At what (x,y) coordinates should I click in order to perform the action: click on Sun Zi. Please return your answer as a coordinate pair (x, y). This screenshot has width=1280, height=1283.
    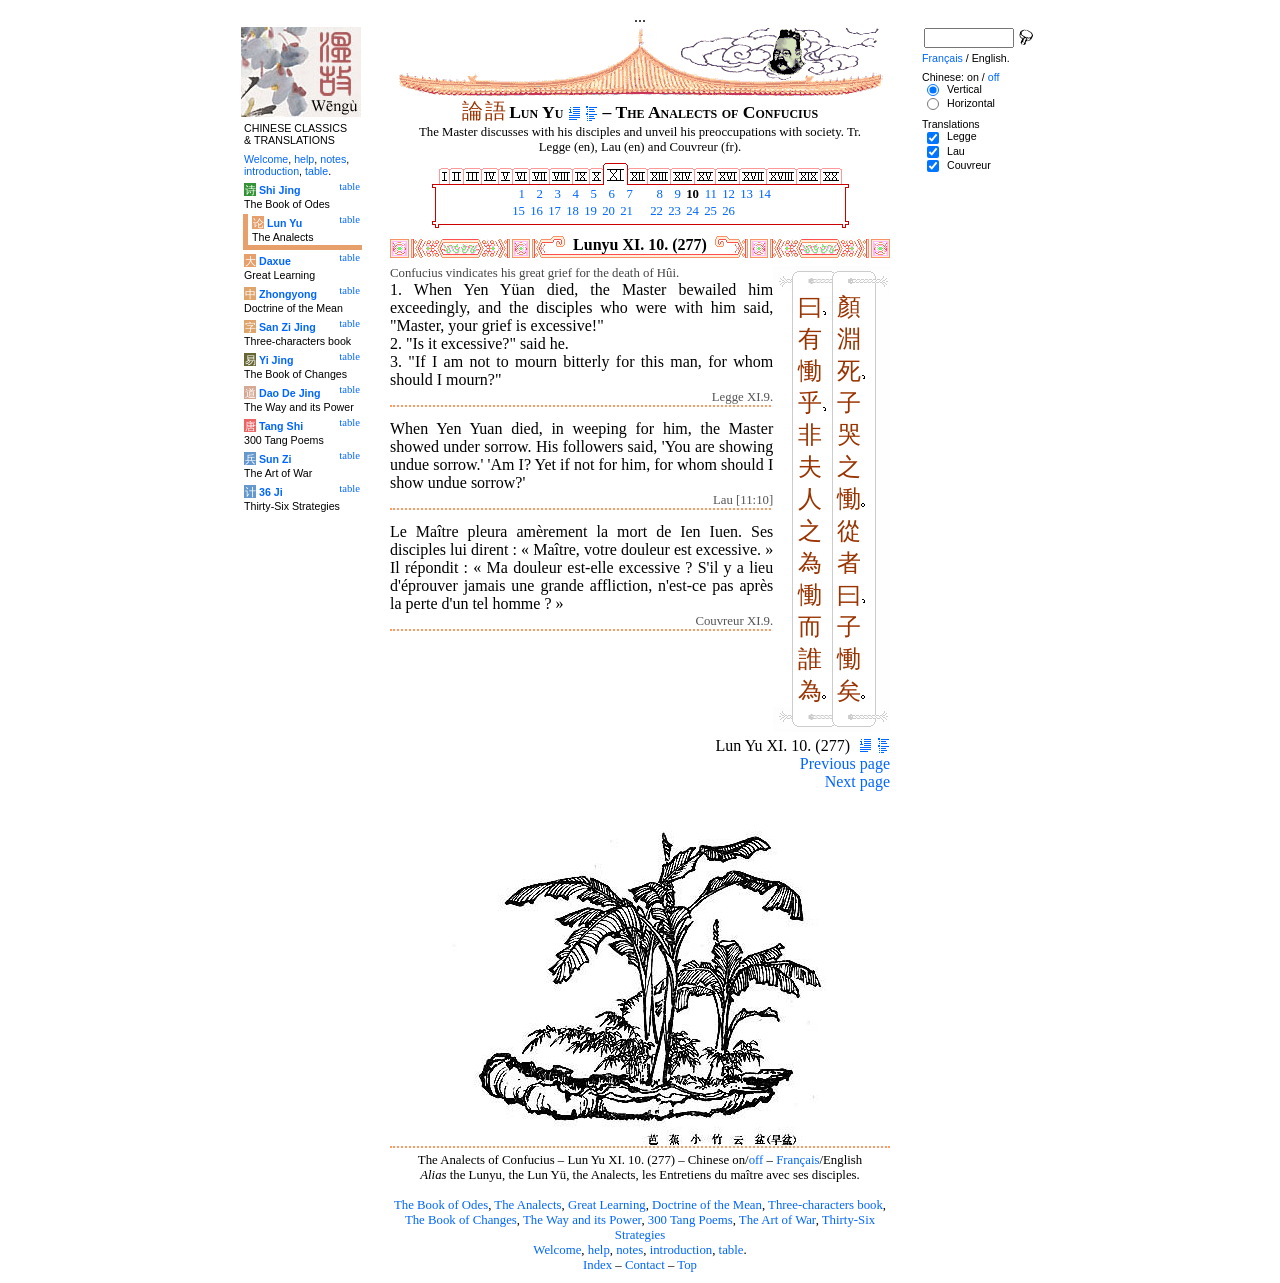
    Looking at the image, I should click on (275, 459).